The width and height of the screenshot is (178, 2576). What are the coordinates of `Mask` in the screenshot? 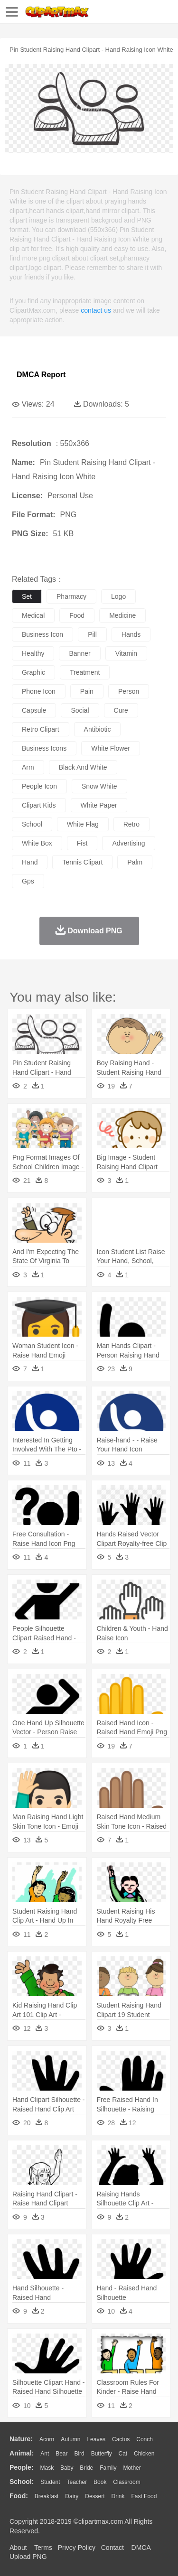 It's located at (47, 2467).